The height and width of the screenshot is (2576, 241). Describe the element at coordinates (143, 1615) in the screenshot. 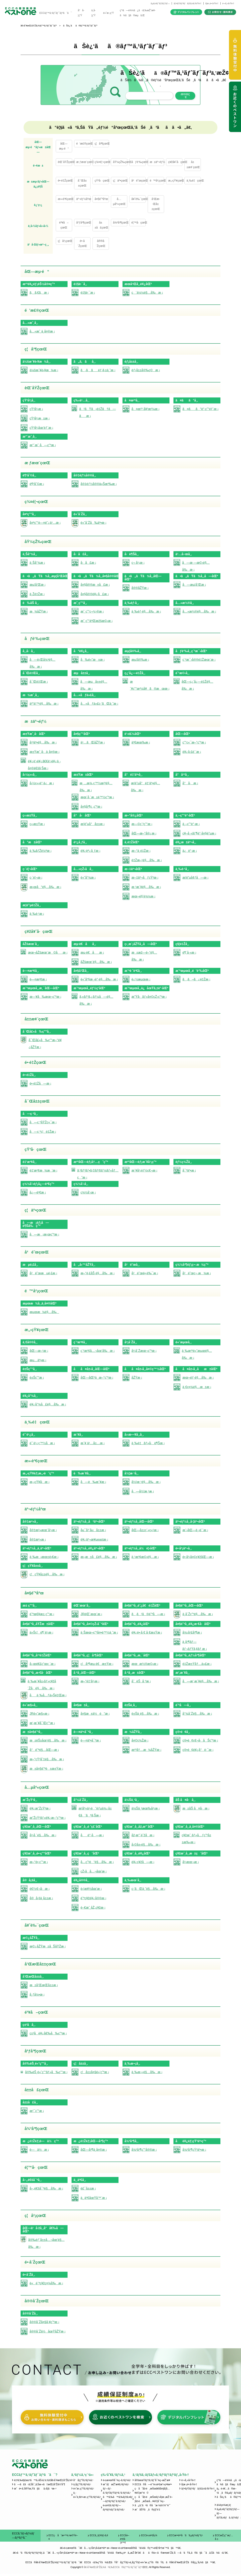

I see `ã‚ã¹ã®é˜ªå—æ ¡` at that location.